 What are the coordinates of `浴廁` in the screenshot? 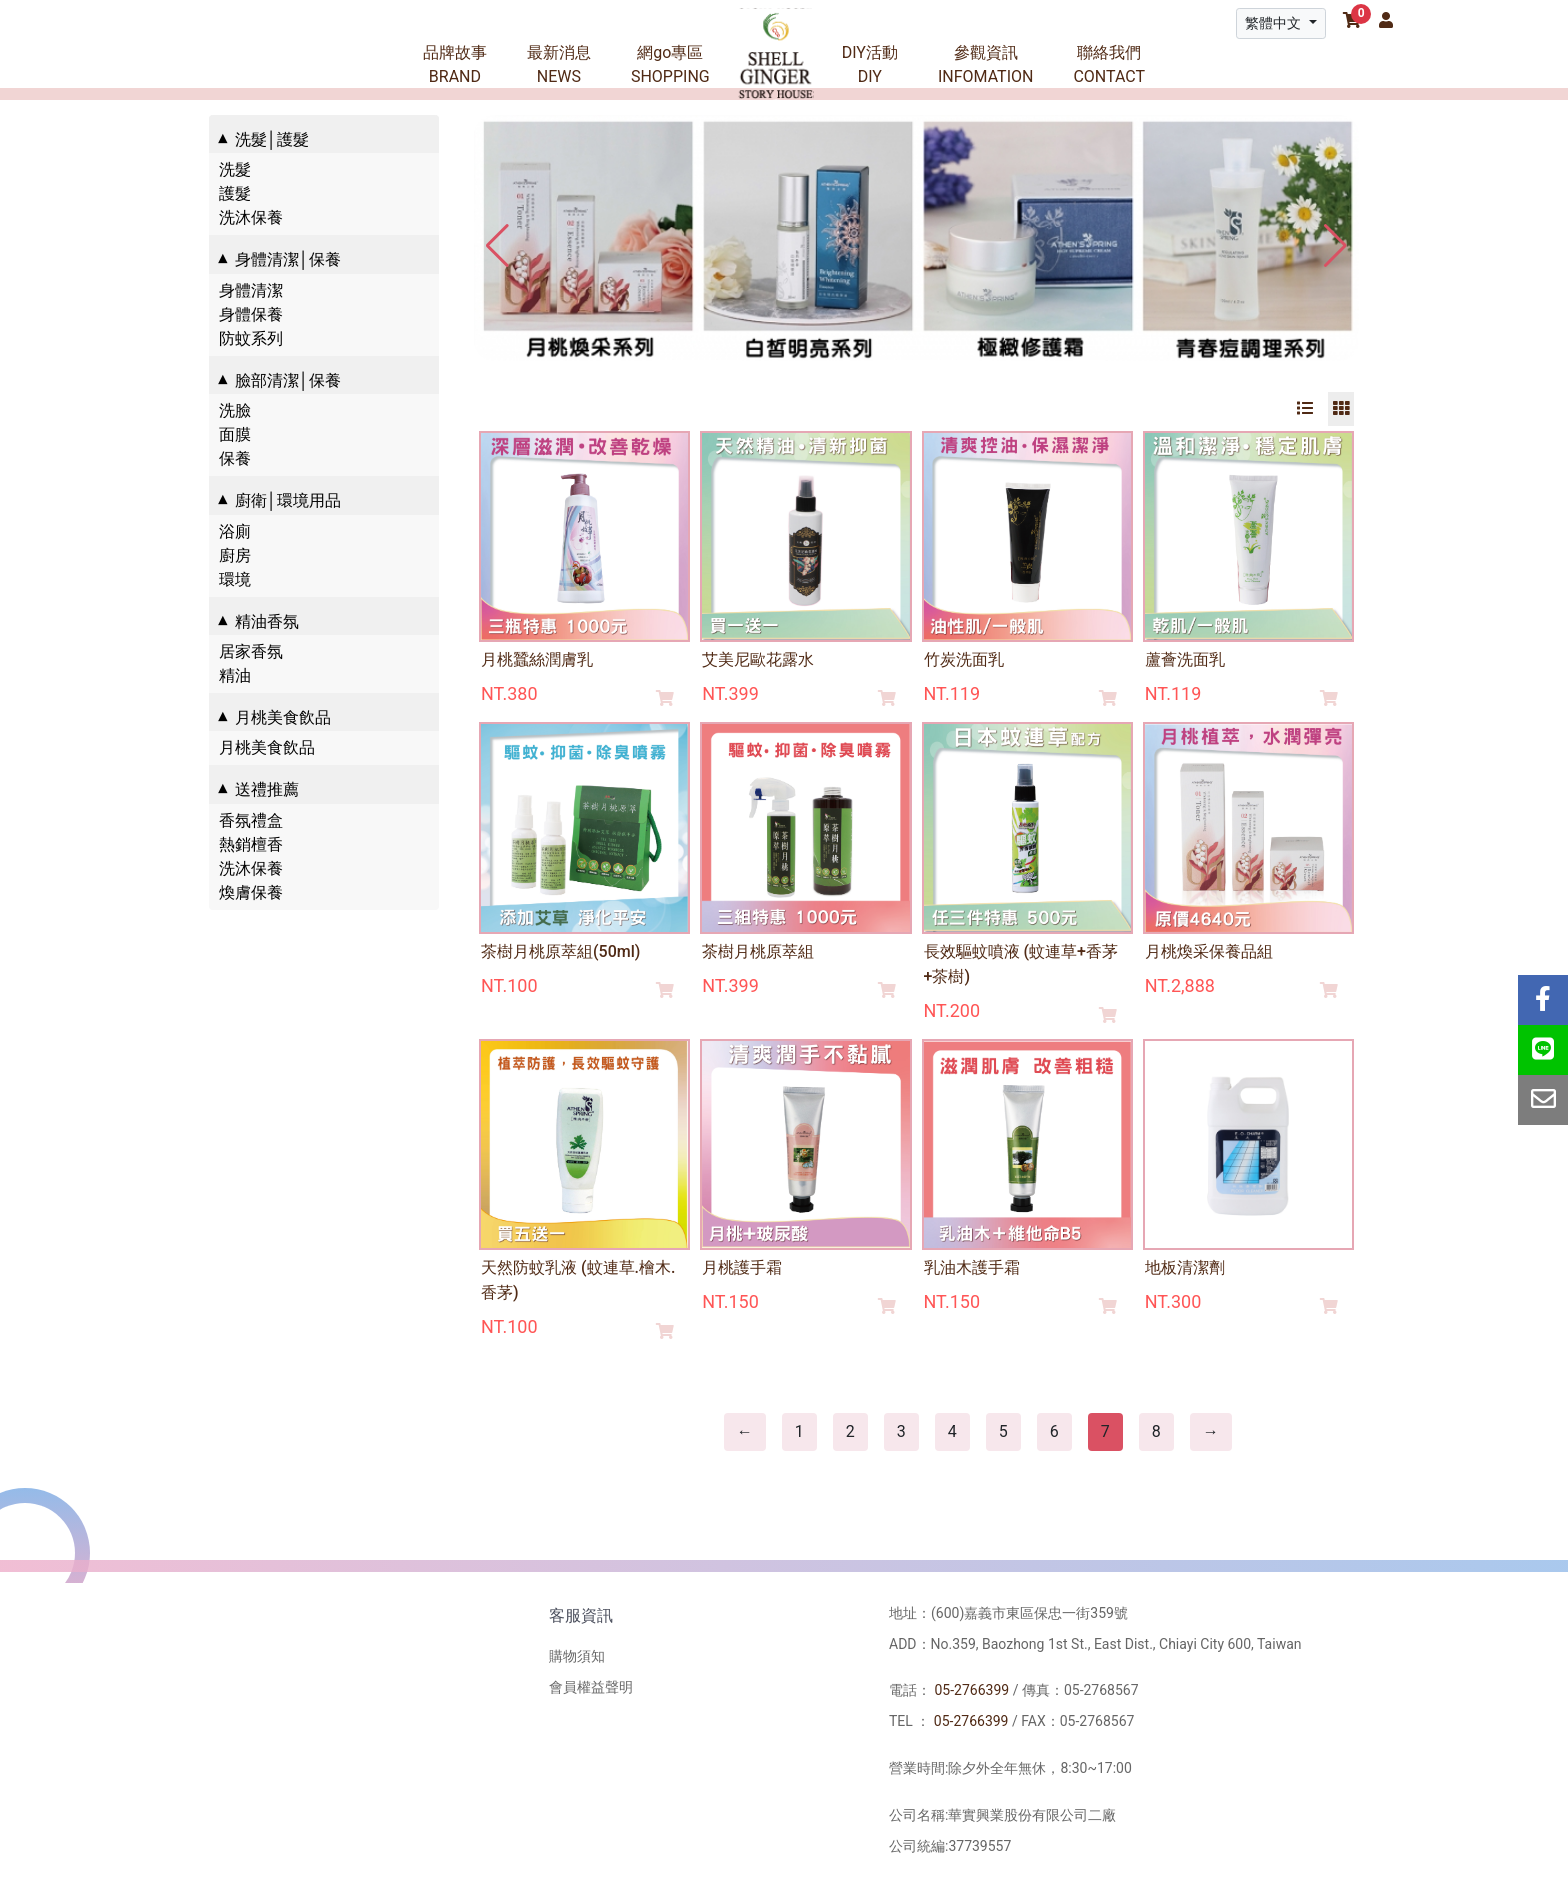 It's located at (235, 531).